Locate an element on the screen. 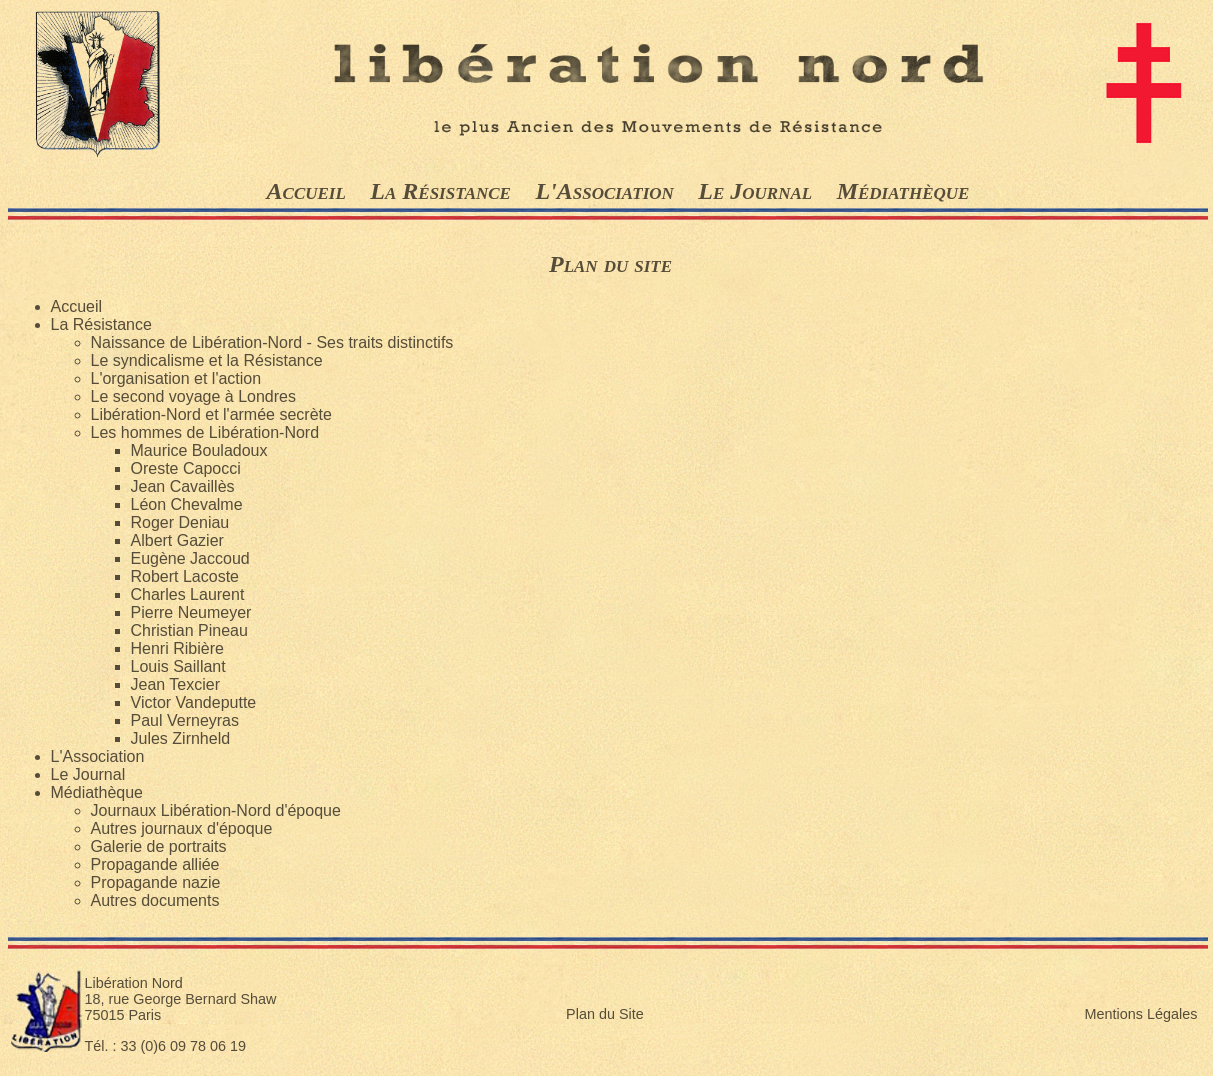  Jules Zirnheld is located at coordinates (181, 738).